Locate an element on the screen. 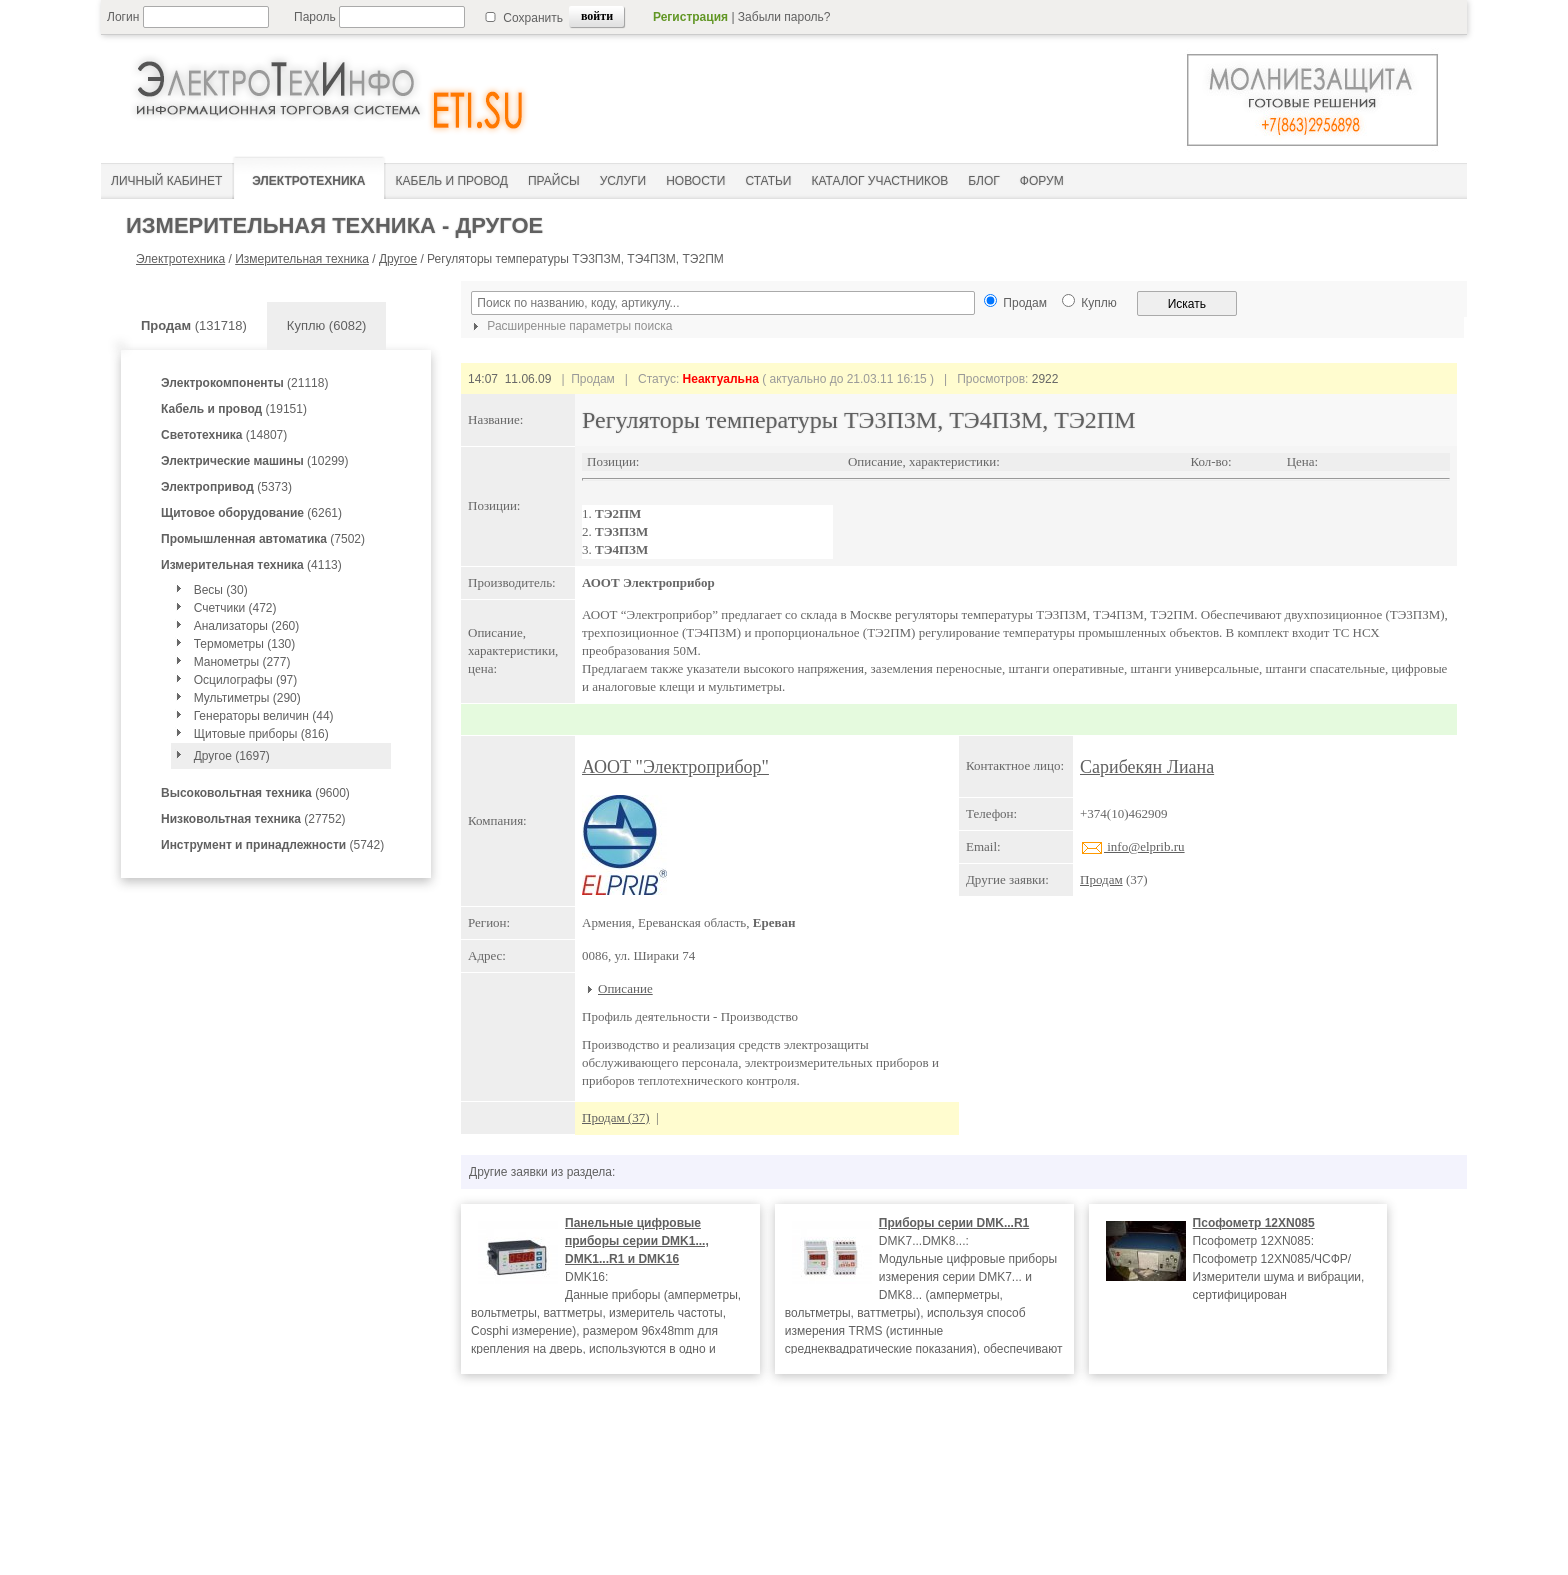 This screenshot has width=1568, height=1575. (131718) is located at coordinates (194, 325).